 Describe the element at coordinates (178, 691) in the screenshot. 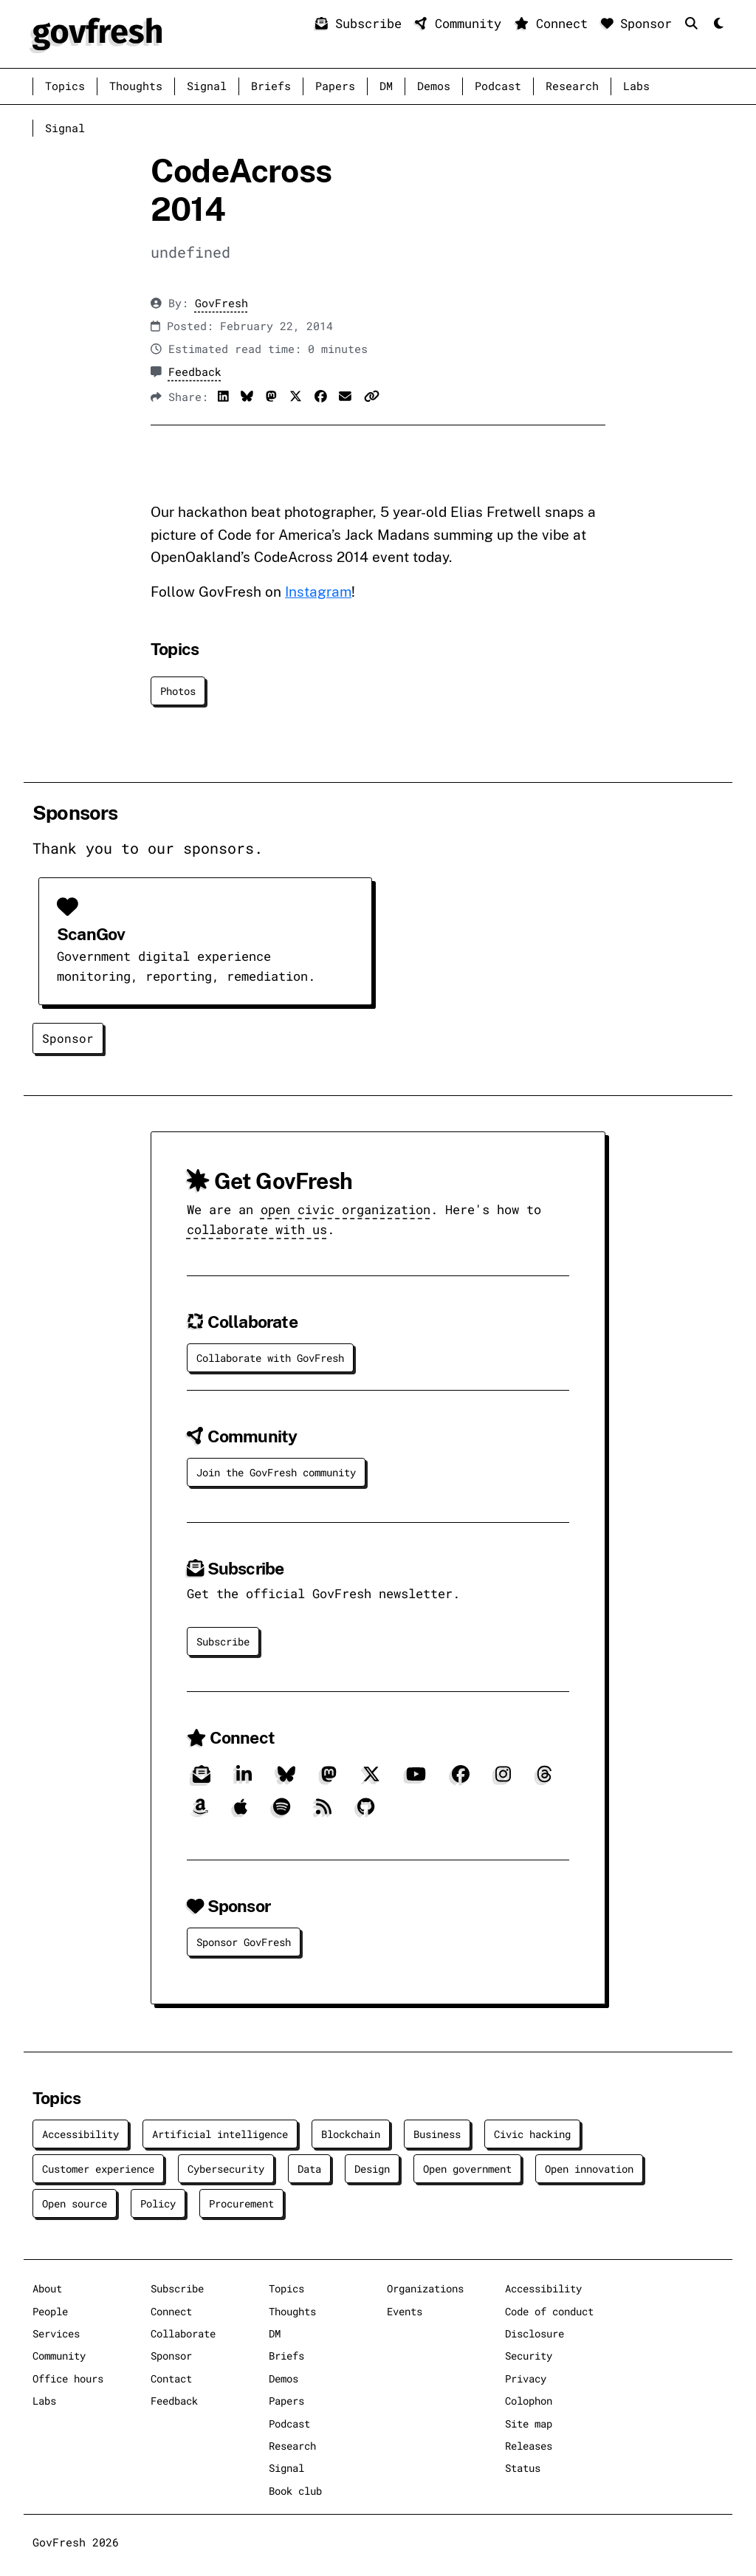

I see `Photos` at that location.